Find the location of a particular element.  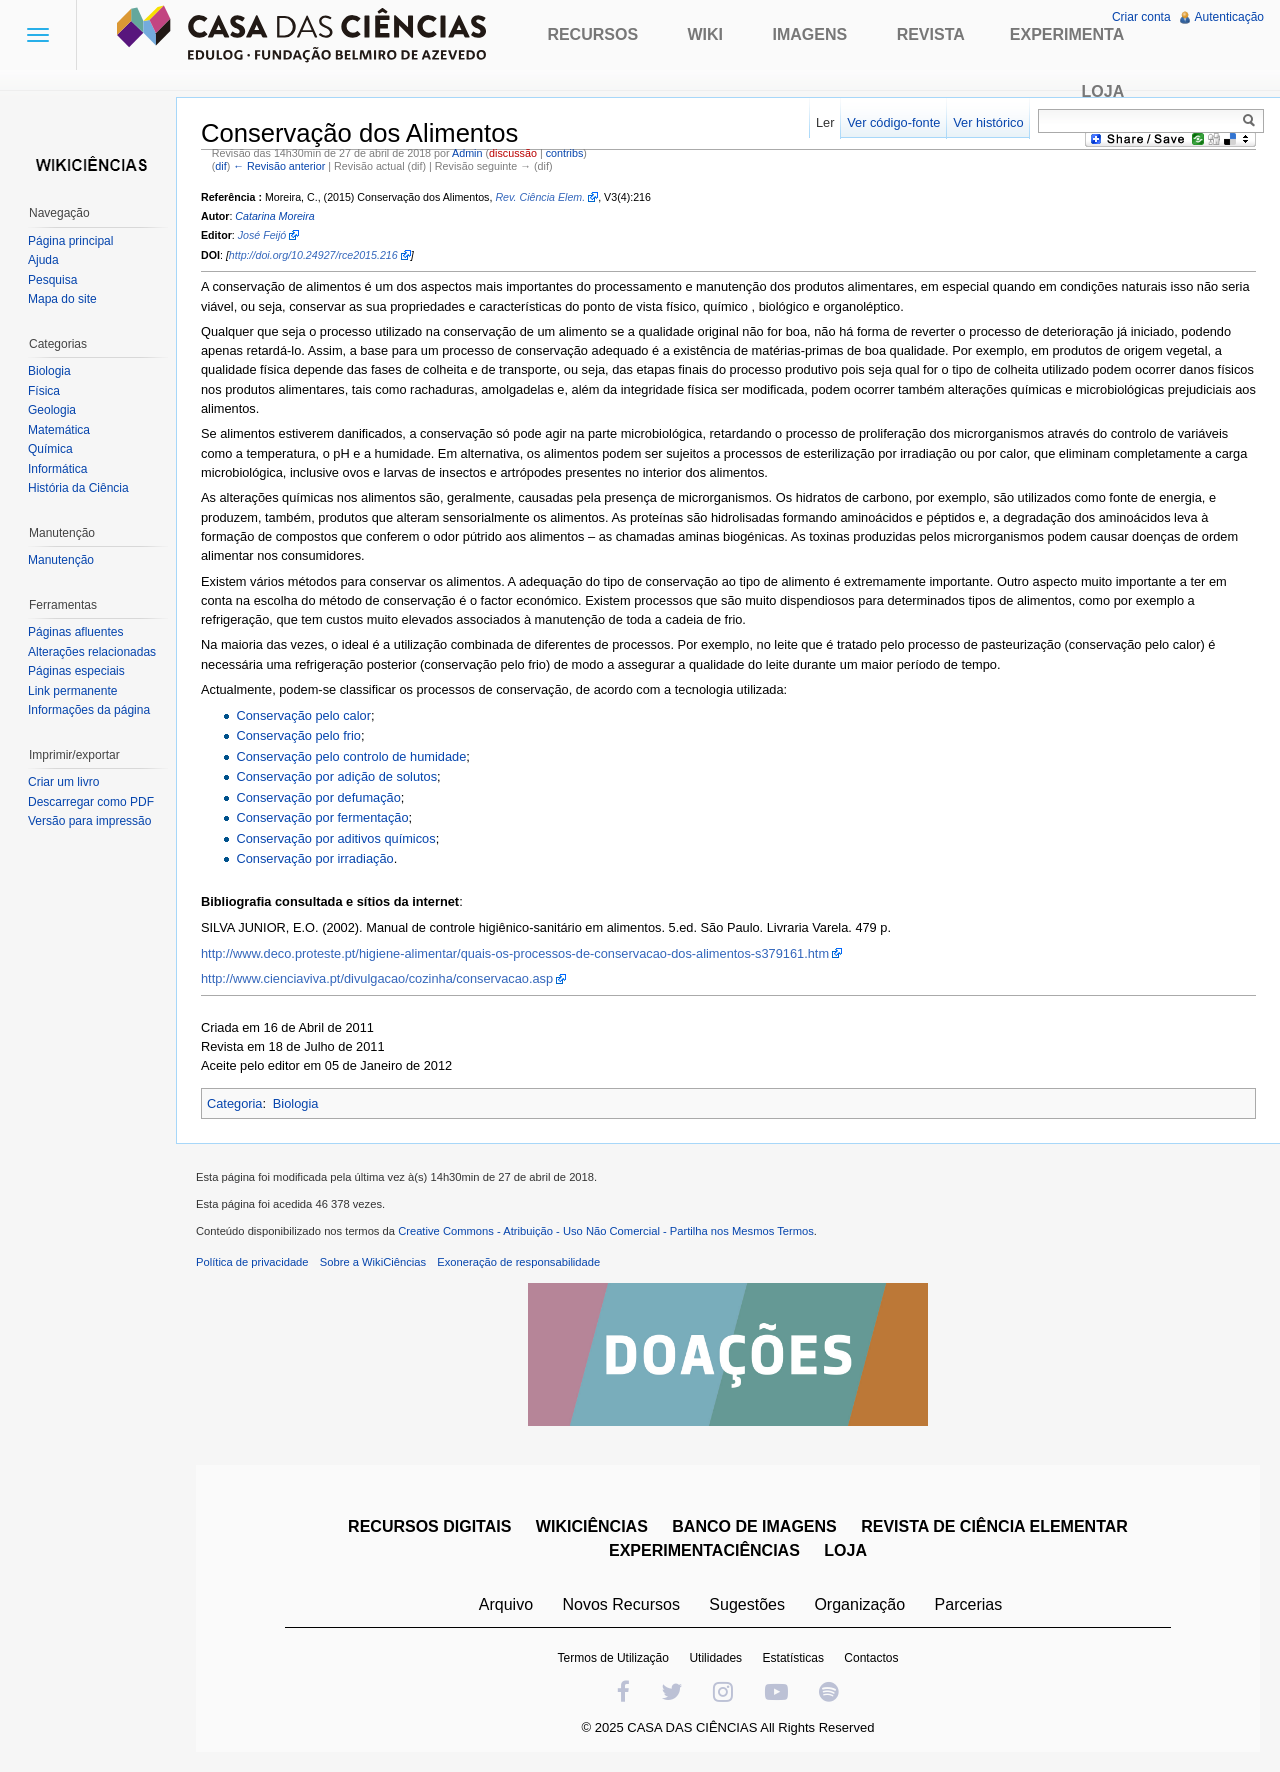

http://www.cienciaviva.pt/divulgacao/cozinha/conservacao.asp is located at coordinates (377, 978).